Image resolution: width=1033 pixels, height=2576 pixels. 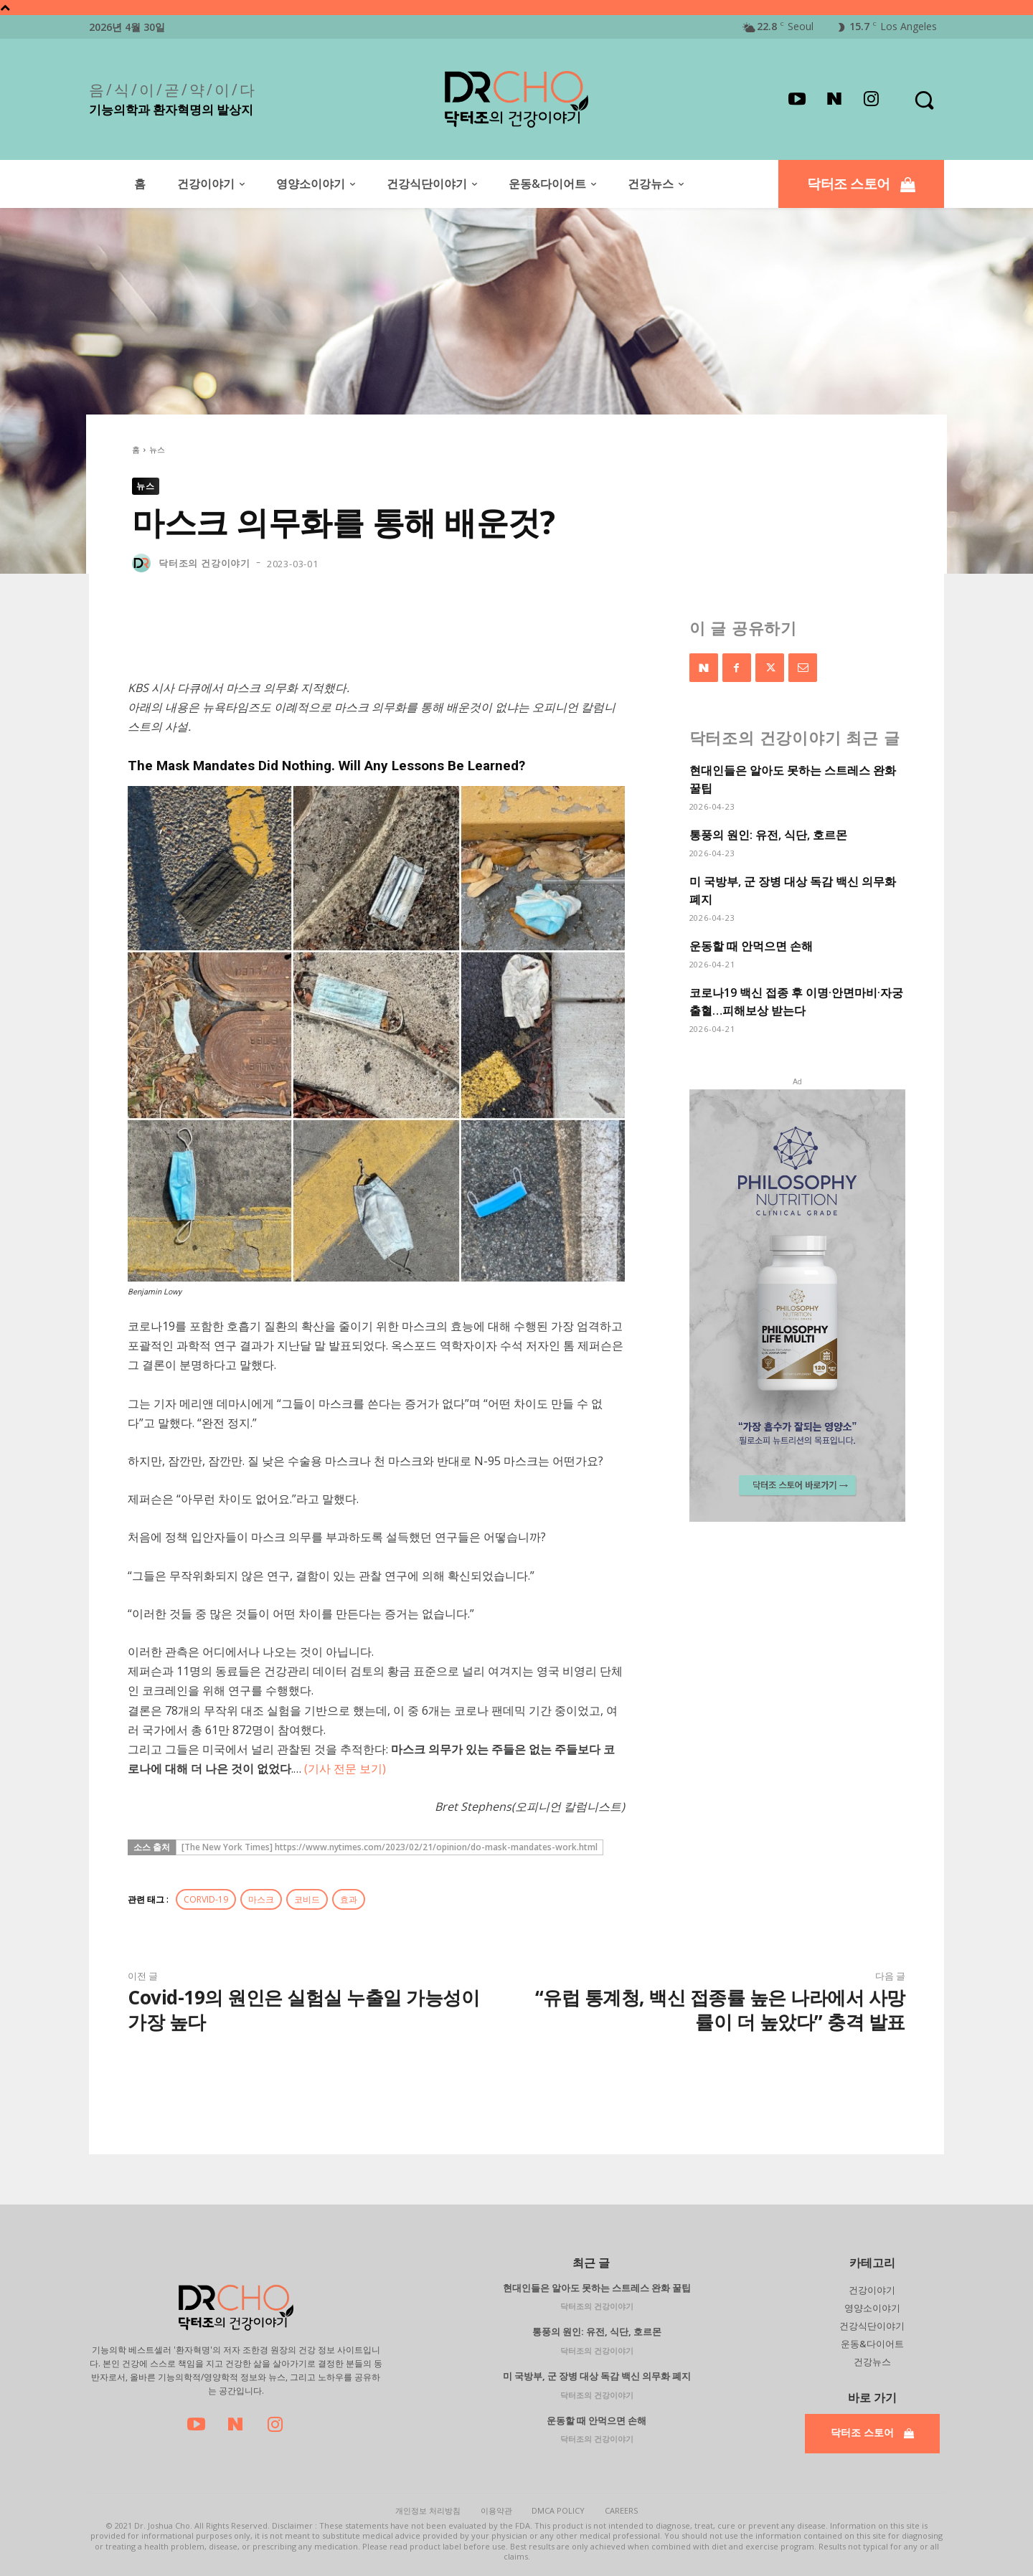 What do you see at coordinates (768, 835) in the screenshot?
I see `통풍의 원인: 유전, 식단, 호르몬` at bounding box center [768, 835].